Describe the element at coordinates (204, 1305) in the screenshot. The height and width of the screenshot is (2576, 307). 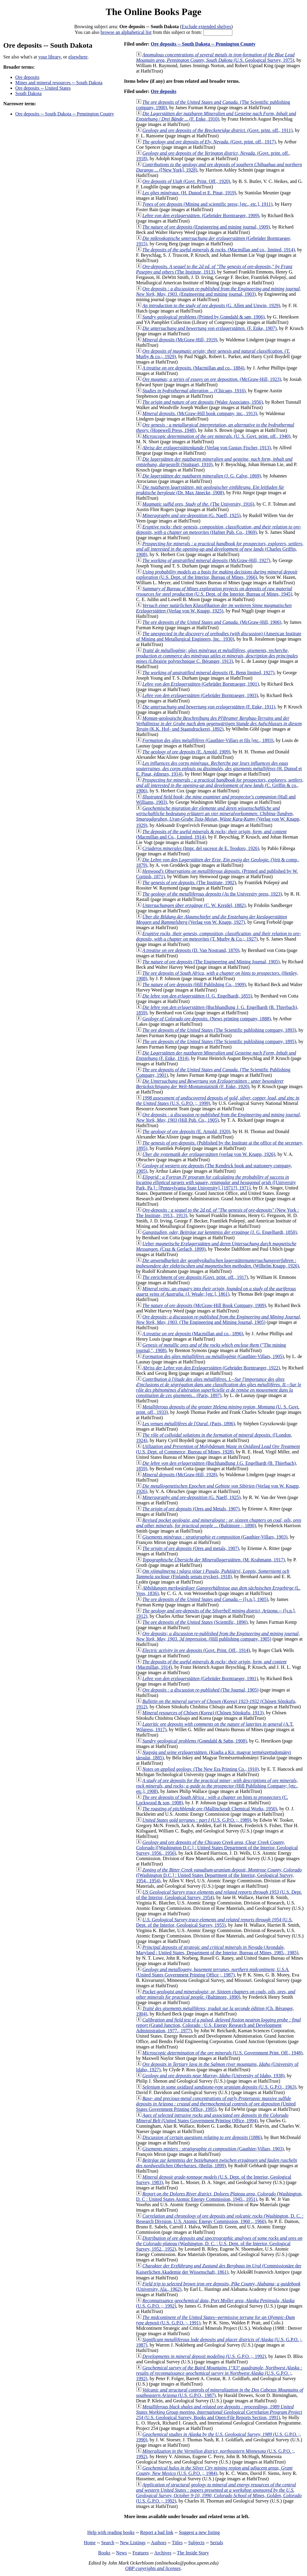
I see `(McGraw-Hill Book Company, 1909)` at that location.